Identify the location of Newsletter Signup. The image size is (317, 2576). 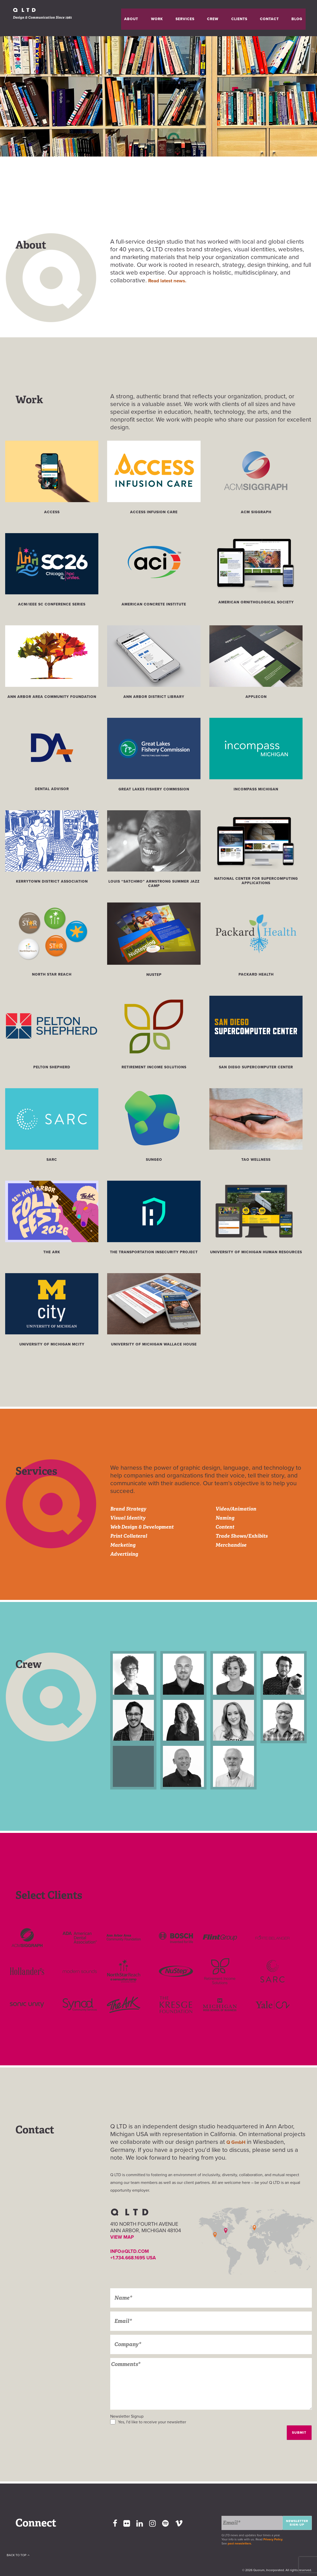
(127, 2415).